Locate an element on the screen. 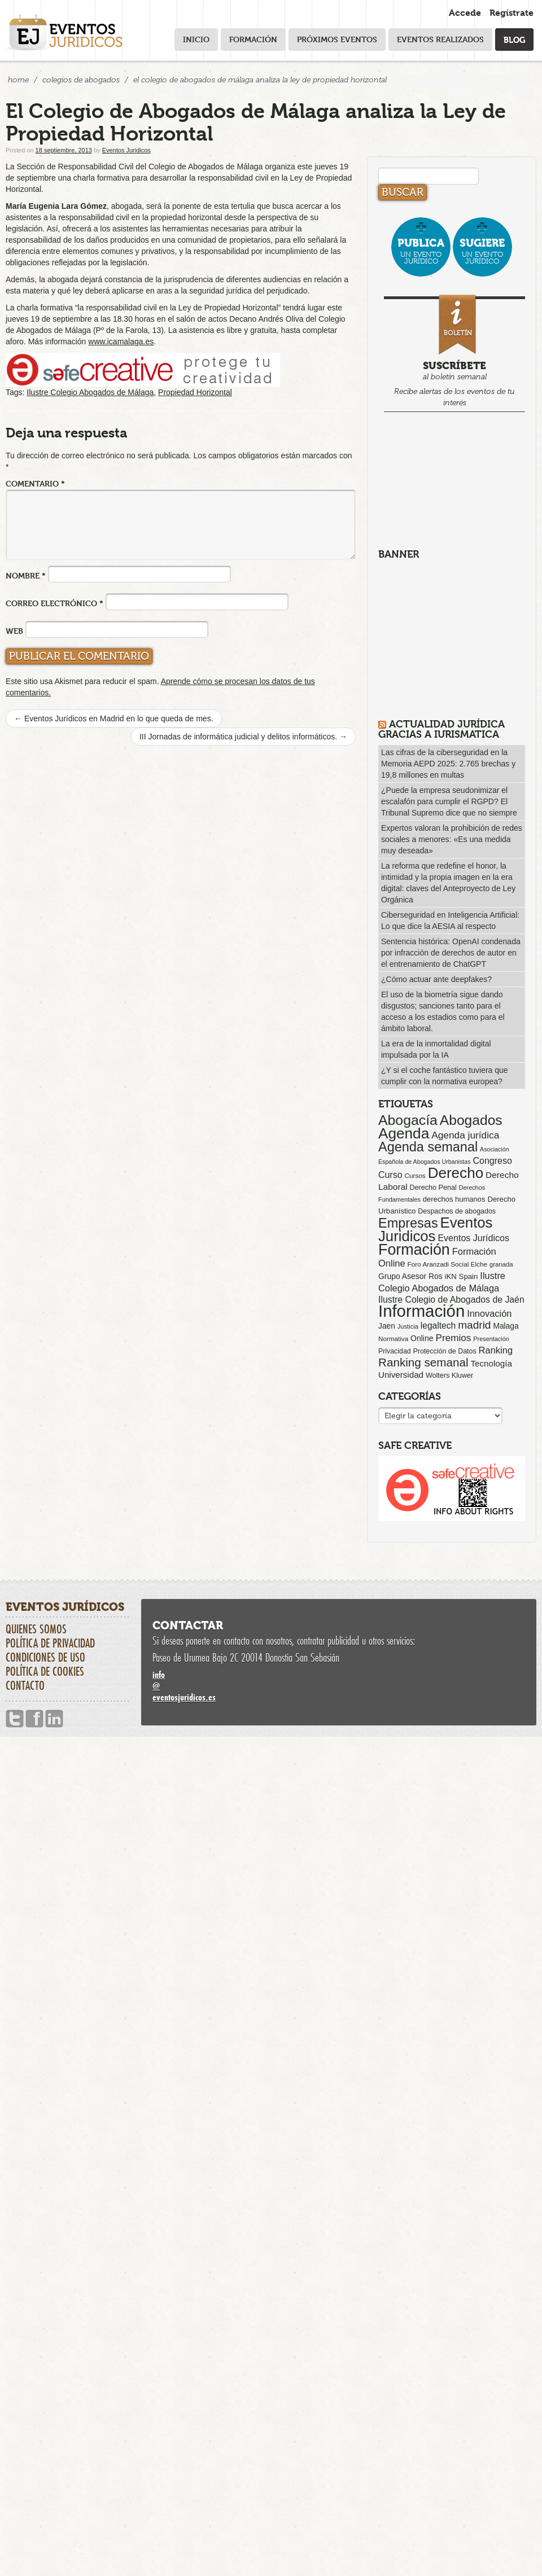  Colegios de Abogados is located at coordinates (81, 80).